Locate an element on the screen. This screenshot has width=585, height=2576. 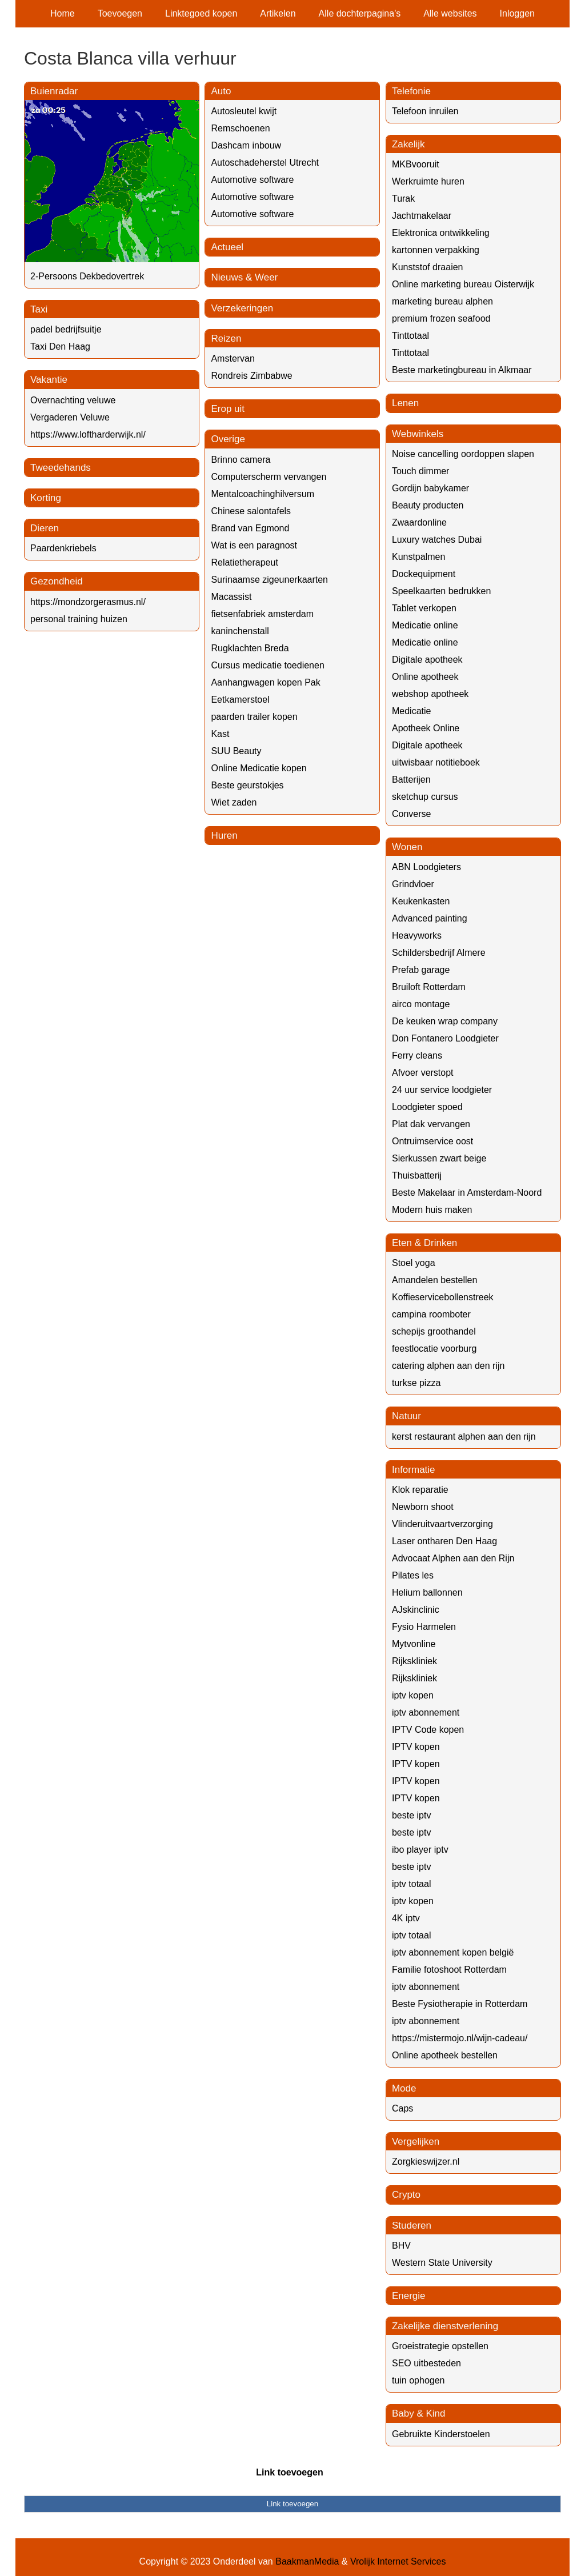
Familie fotoshoot Rotterdam is located at coordinates (449, 1969).